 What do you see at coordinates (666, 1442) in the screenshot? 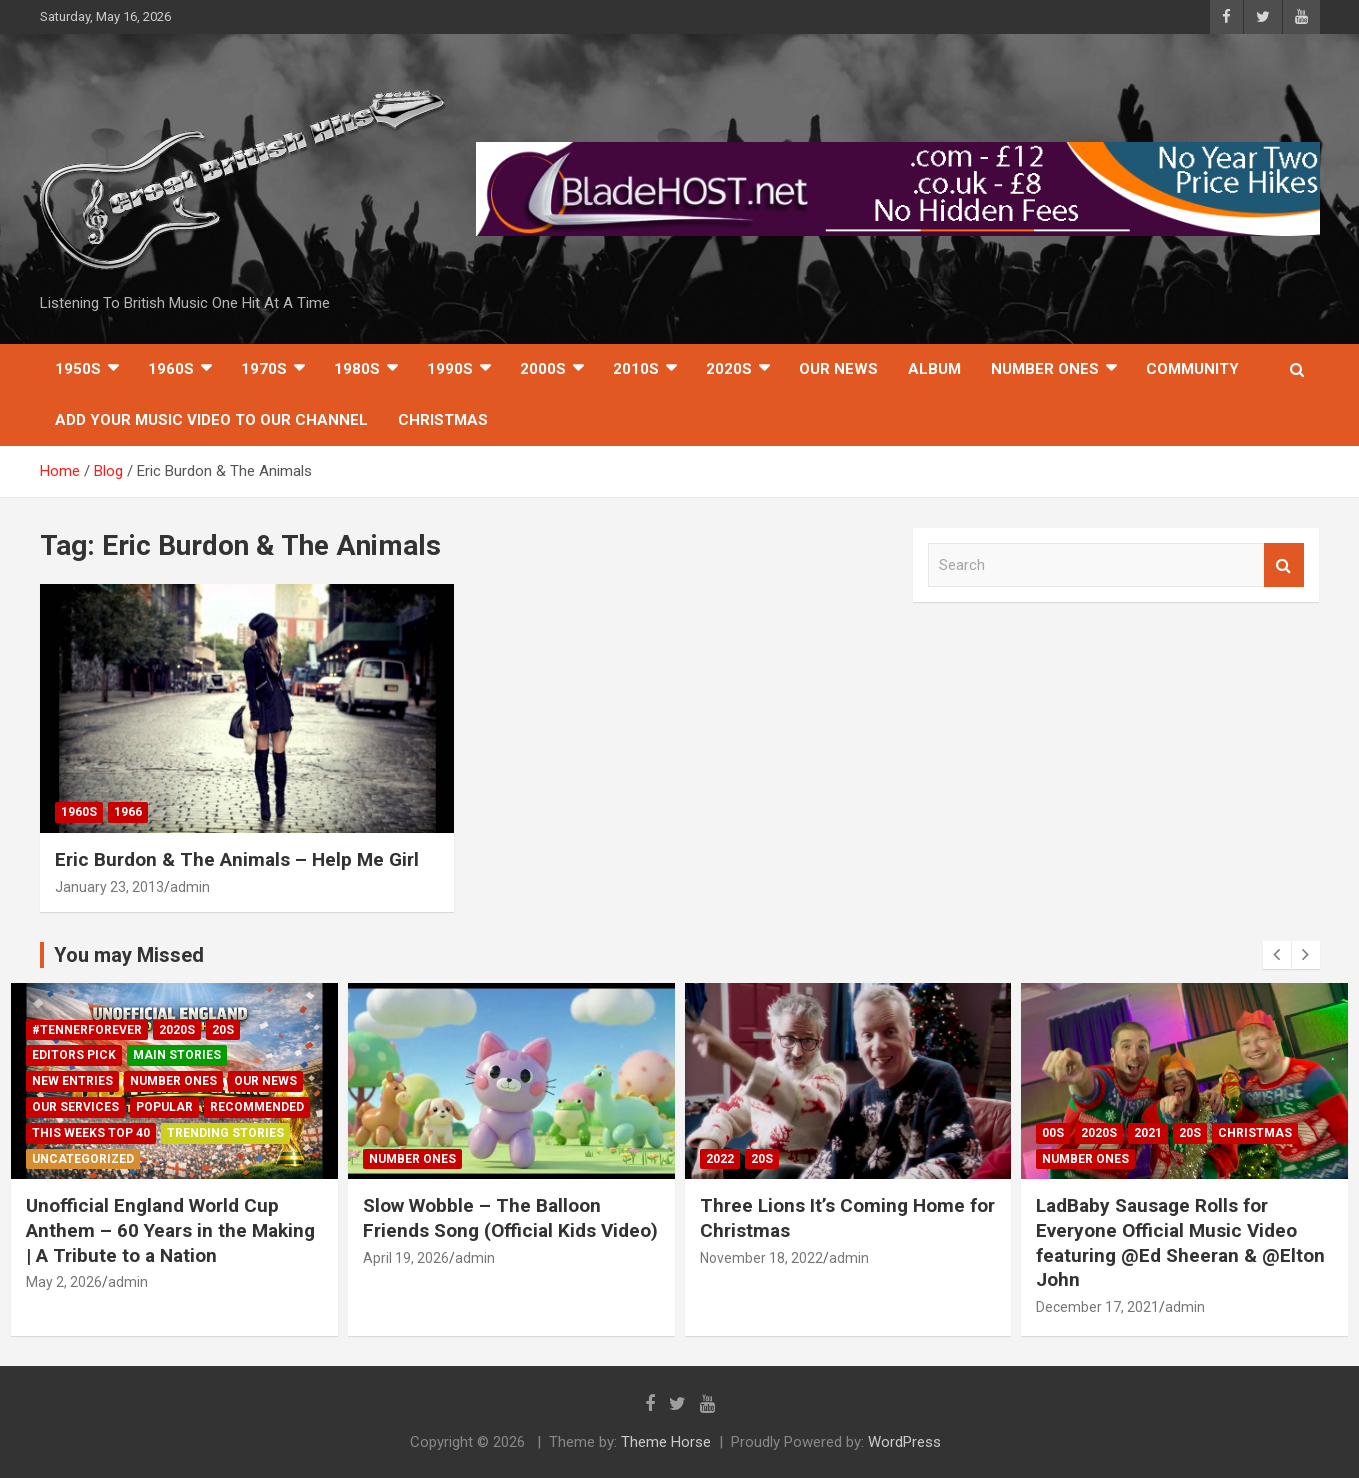
I see `Theme Horse` at bounding box center [666, 1442].